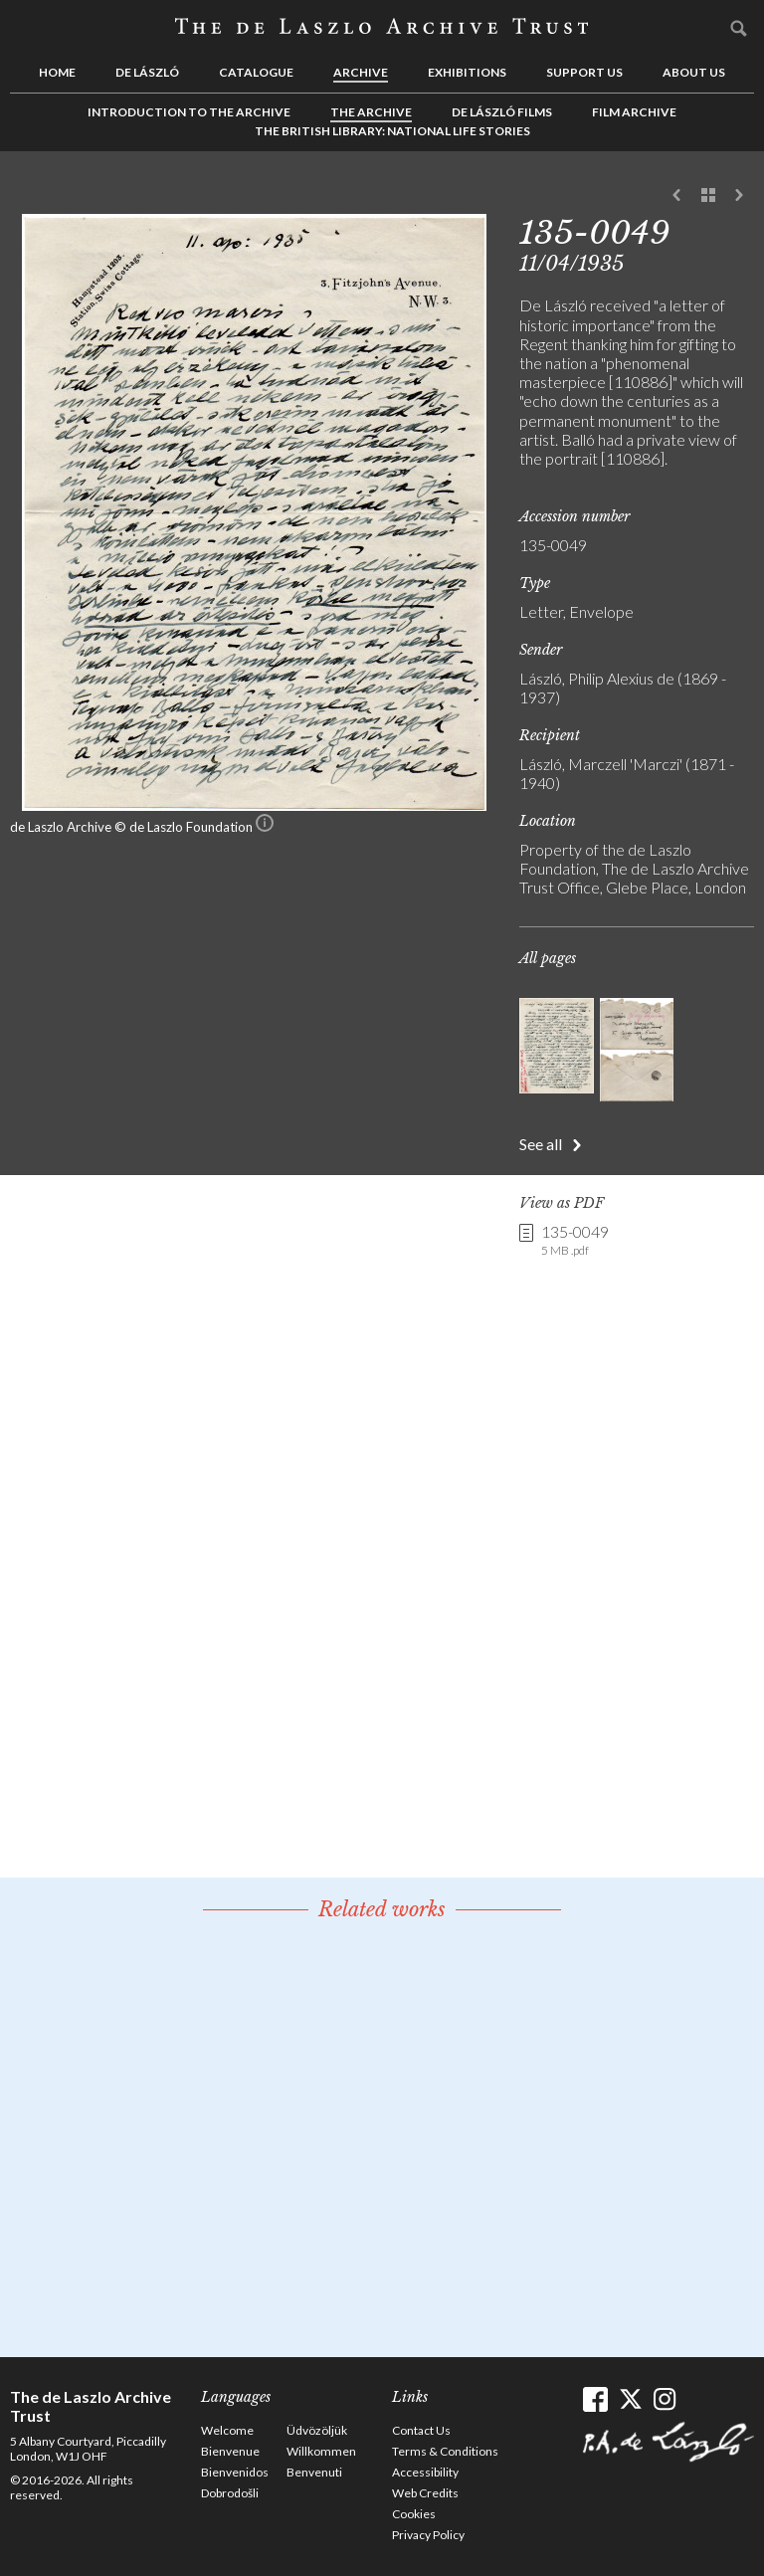  What do you see at coordinates (694, 72) in the screenshot?
I see `About us` at bounding box center [694, 72].